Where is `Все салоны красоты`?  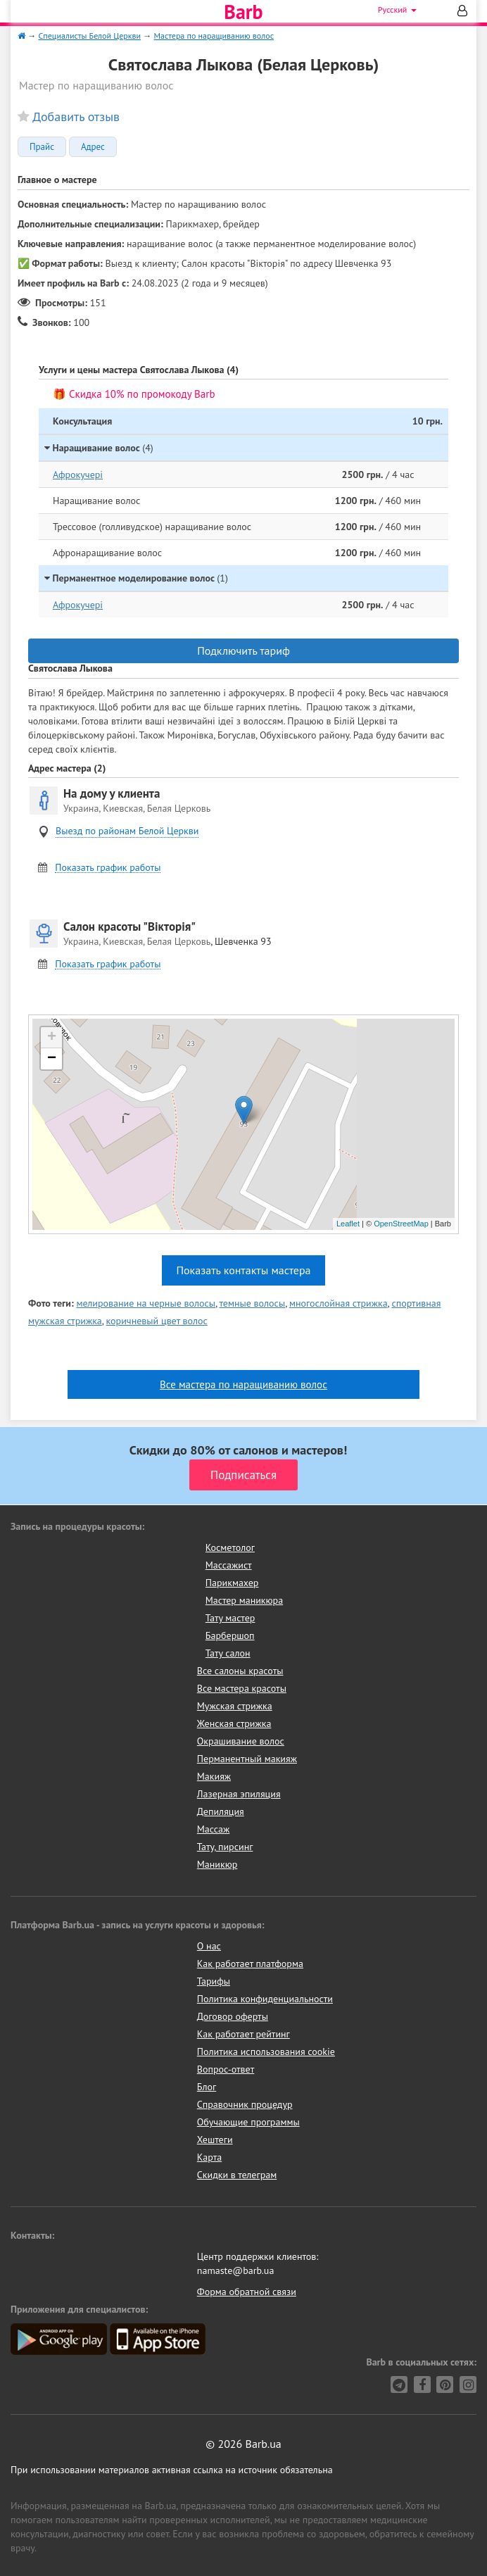
Все салоны красоты is located at coordinates (240, 1670).